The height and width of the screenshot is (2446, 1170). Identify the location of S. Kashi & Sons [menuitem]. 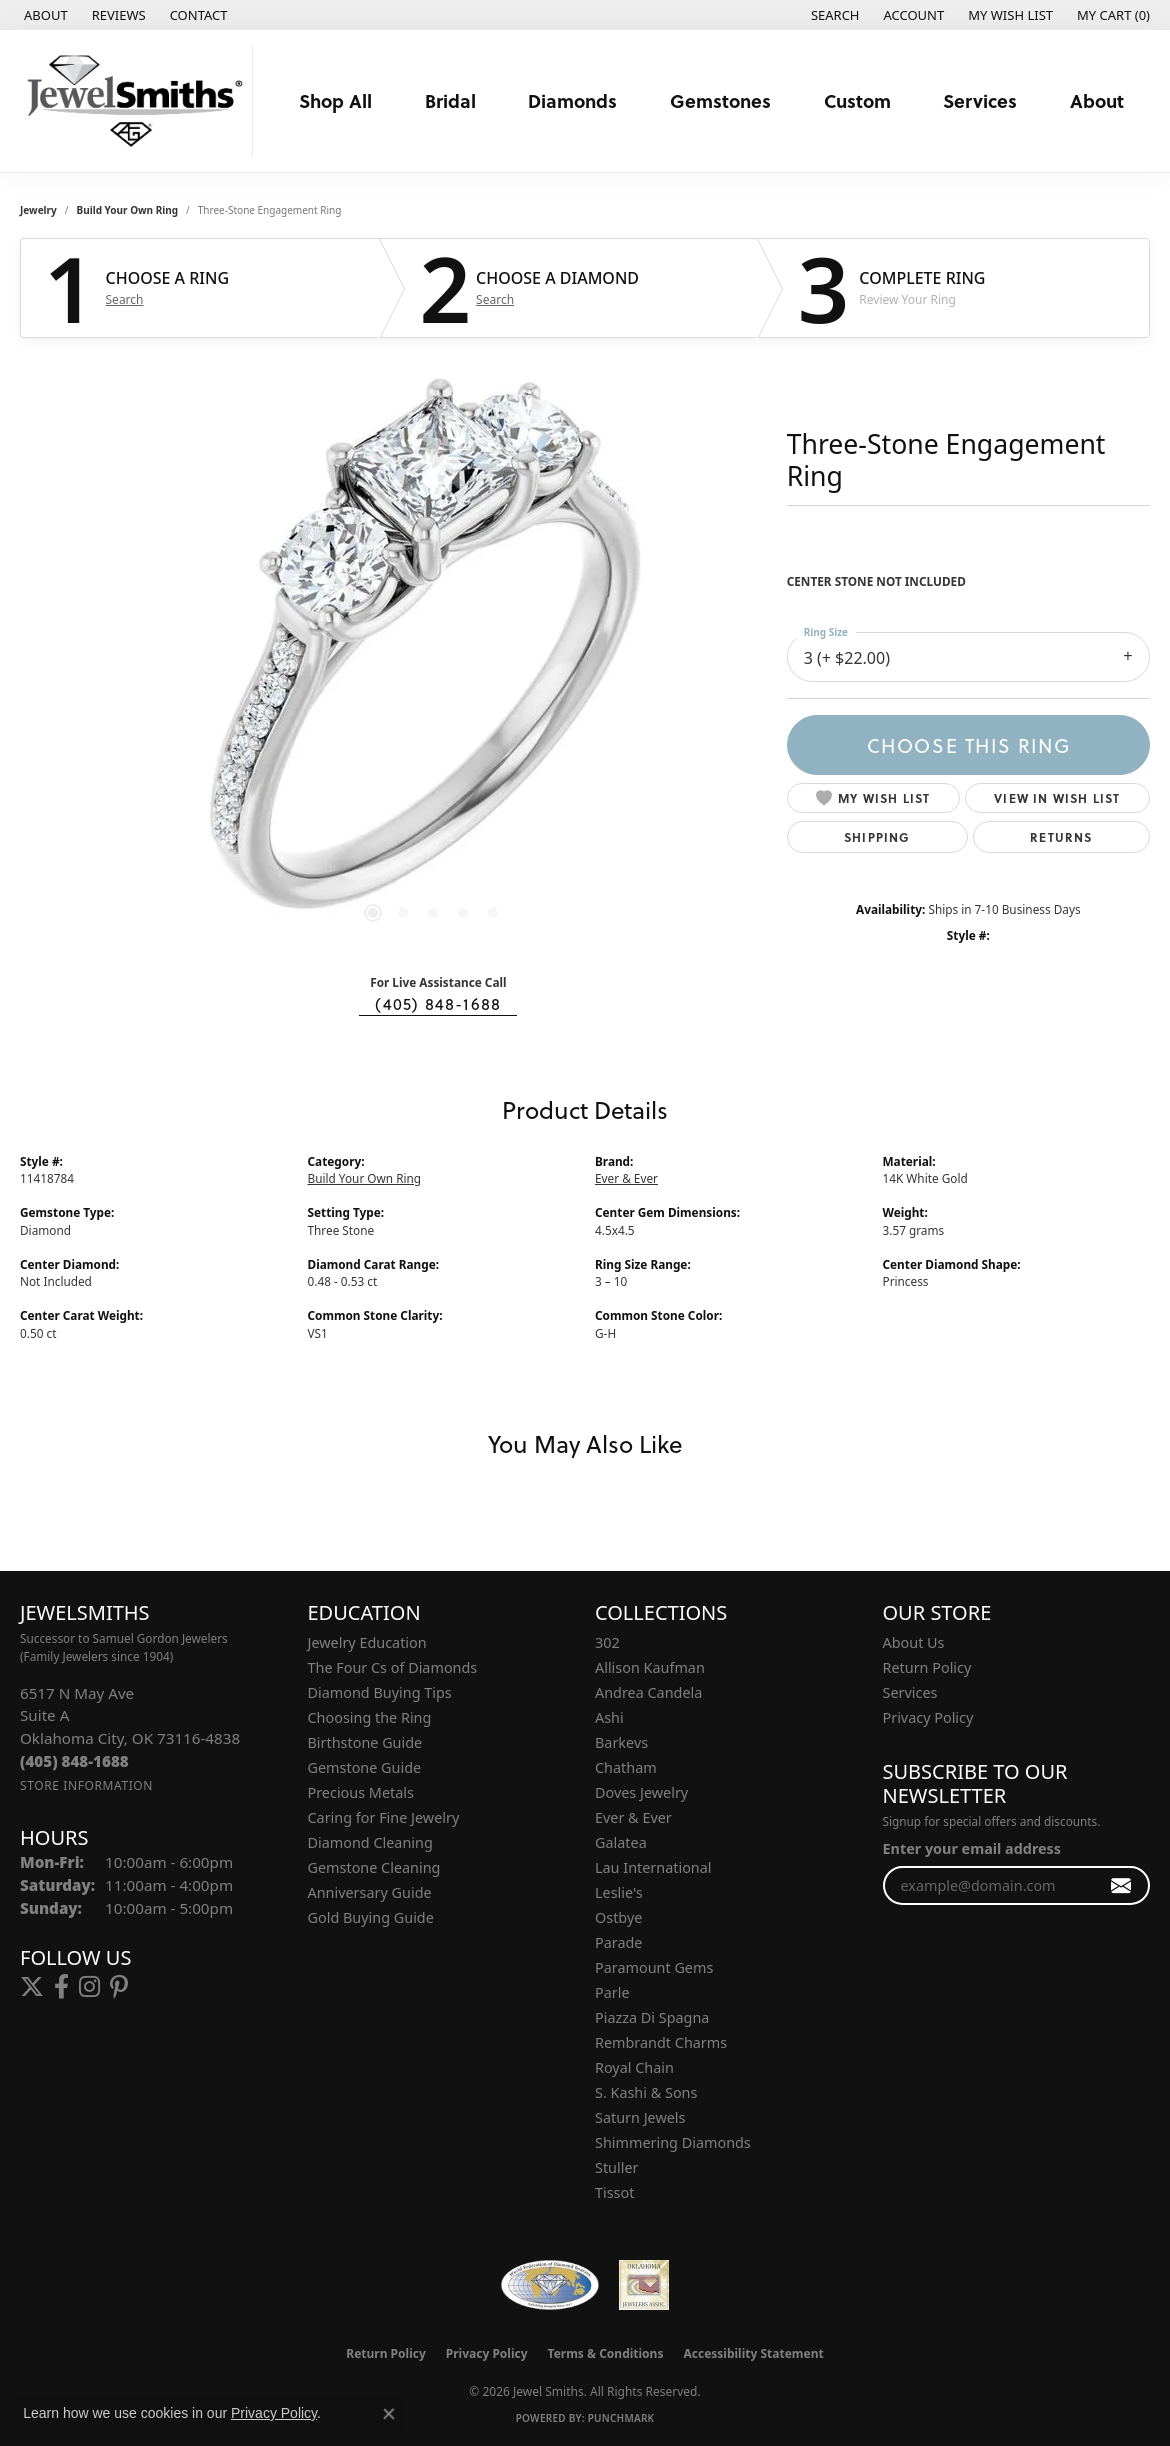
(646, 2092).